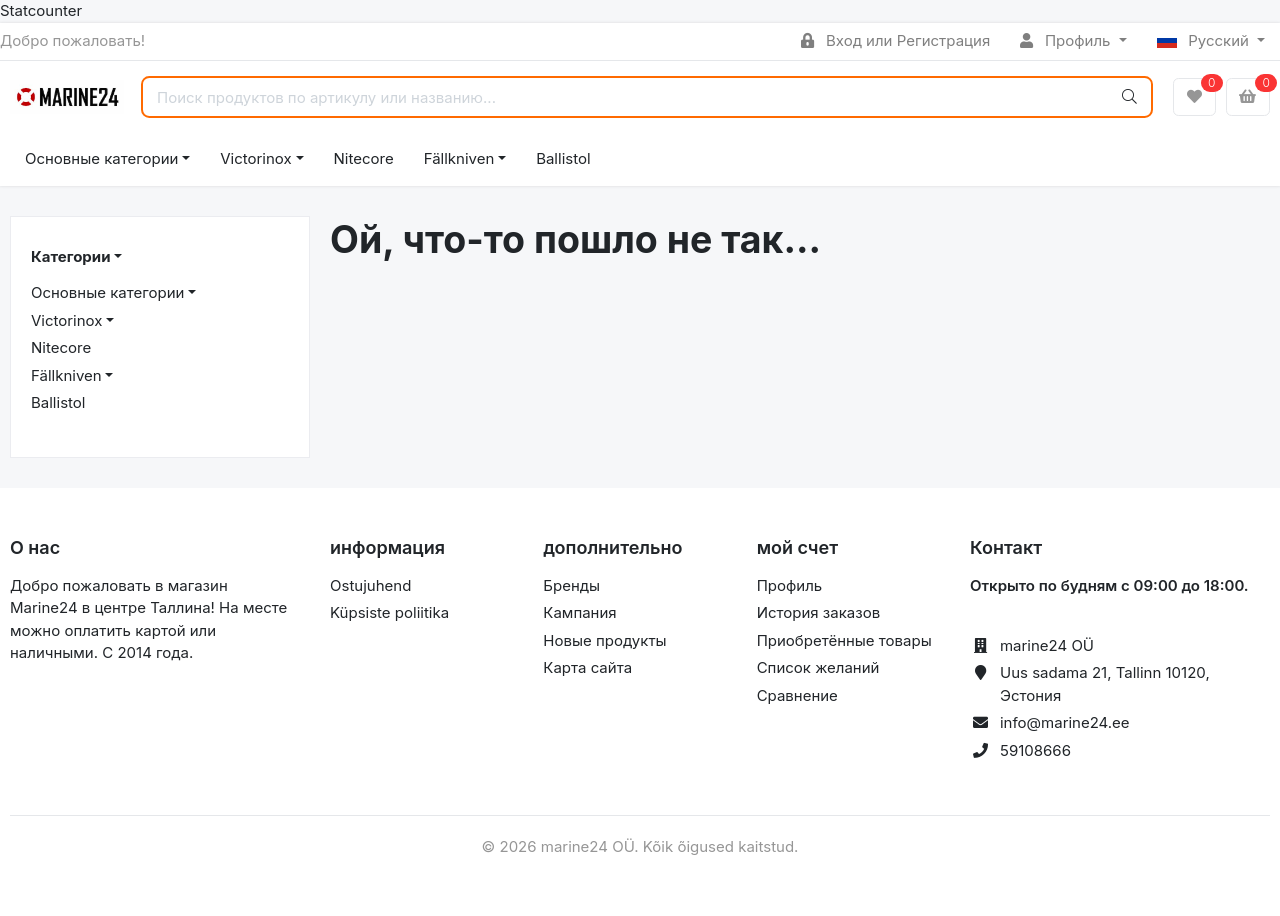 Image resolution: width=1280 pixels, height=916 pixels. Describe the element at coordinates (1205, 40) in the screenshot. I see `Русский` at that location.